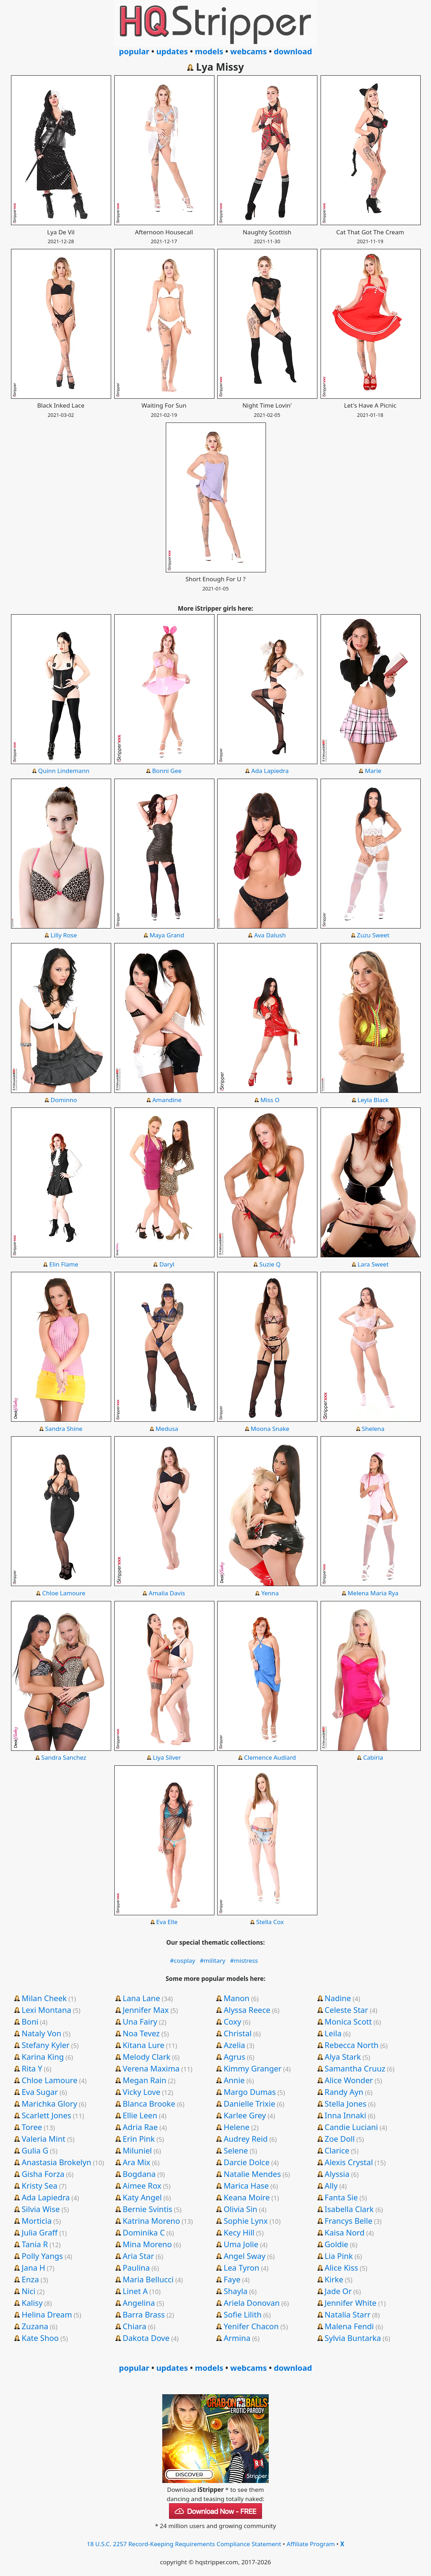  I want to click on Affiliate Program, so click(311, 2544).